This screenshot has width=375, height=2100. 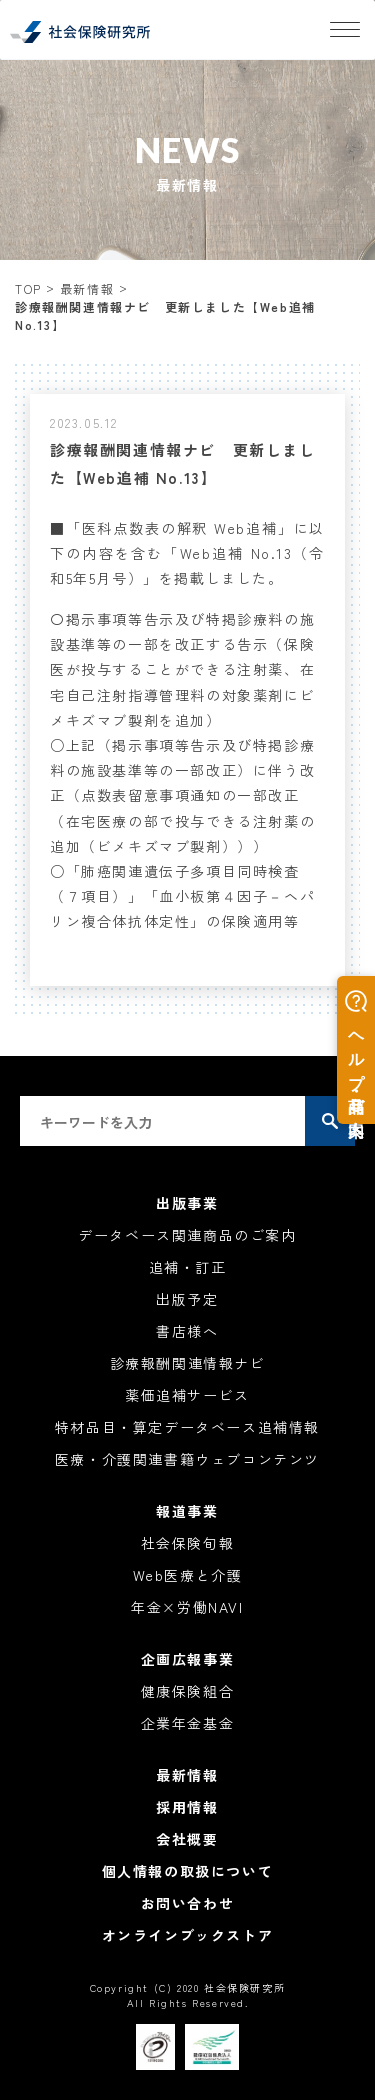 What do you see at coordinates (182, 795) in the screenshot?
I see `○上記（掲示事項等告示及び特掲診療料の施設基準等の一部改正）に伴う改正（点数表留意事項通知の一部改正（在宅医療の部で投与できる注射薬の追加（ビメキズマブ製剤）））` at bounding box center [182, 795].